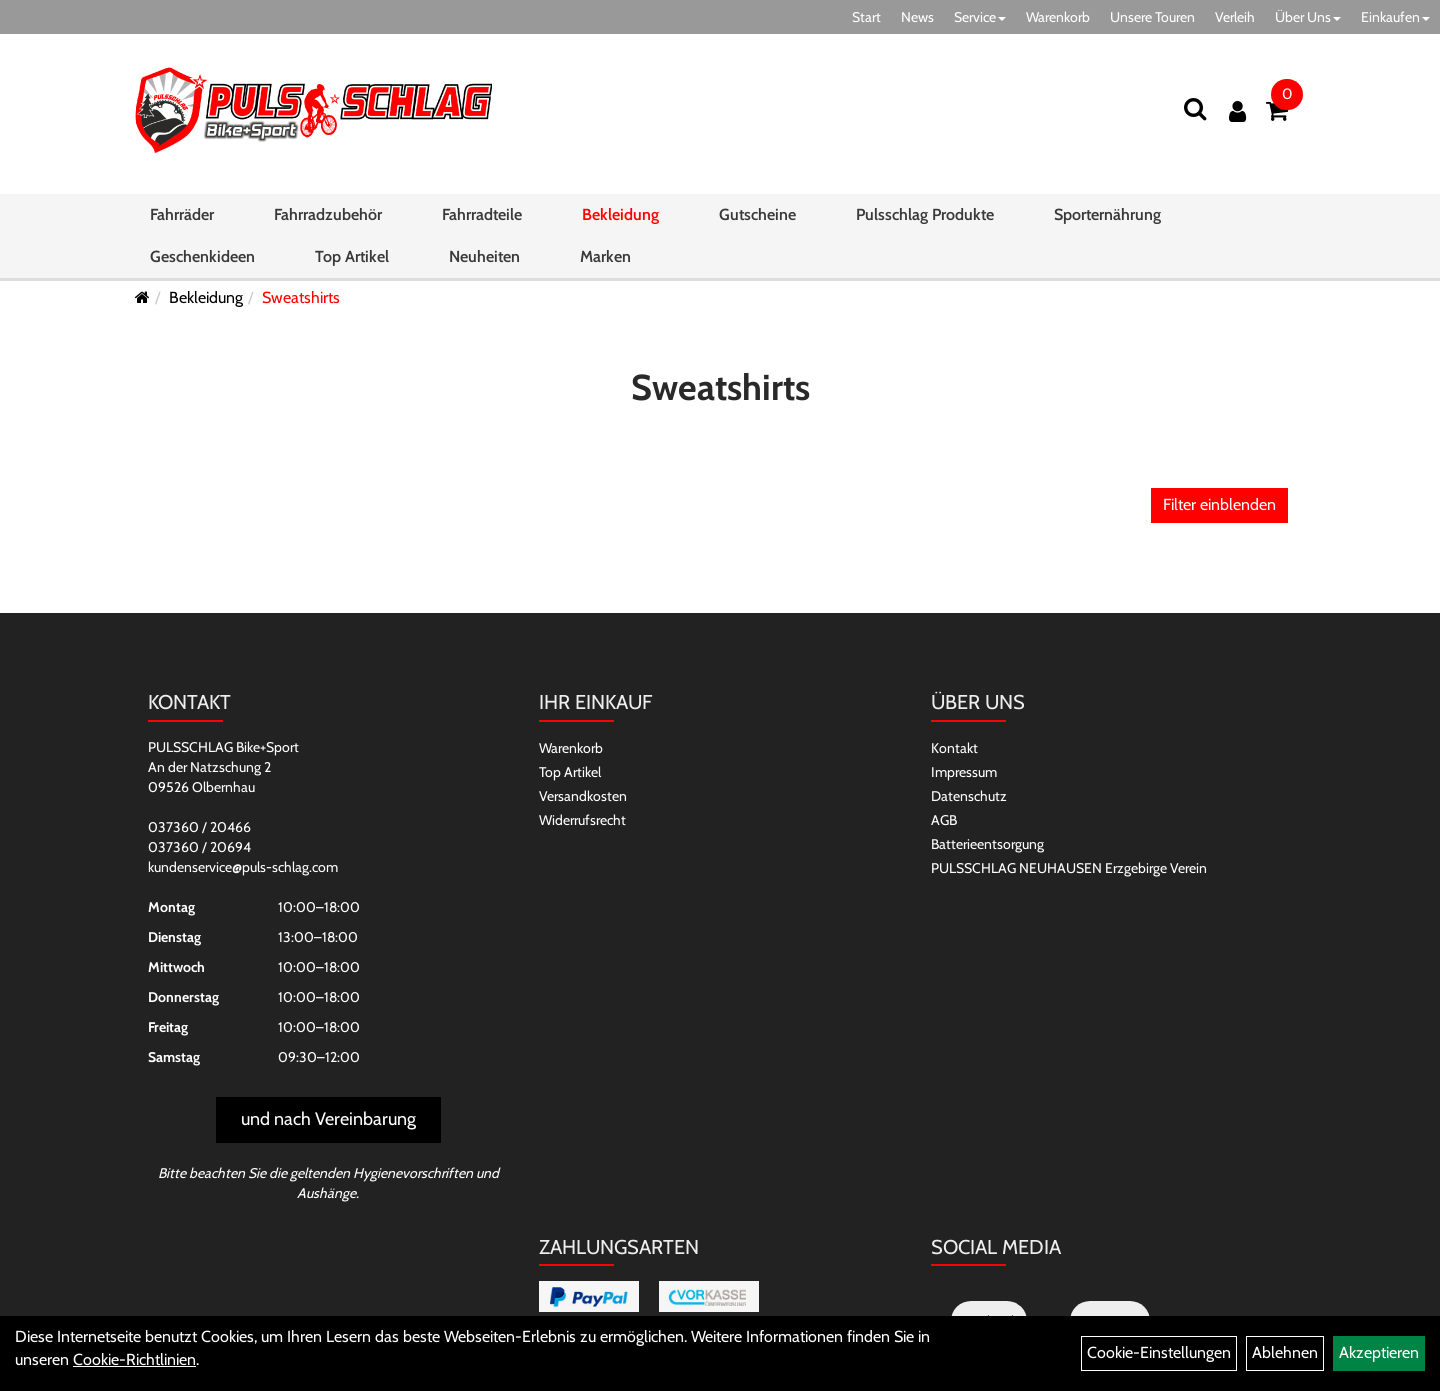 This screenshot has width=1440, height=1391. Describe the element at coordinates (482, 214) in the screenshot. I see `Fahrradteile` at that location.